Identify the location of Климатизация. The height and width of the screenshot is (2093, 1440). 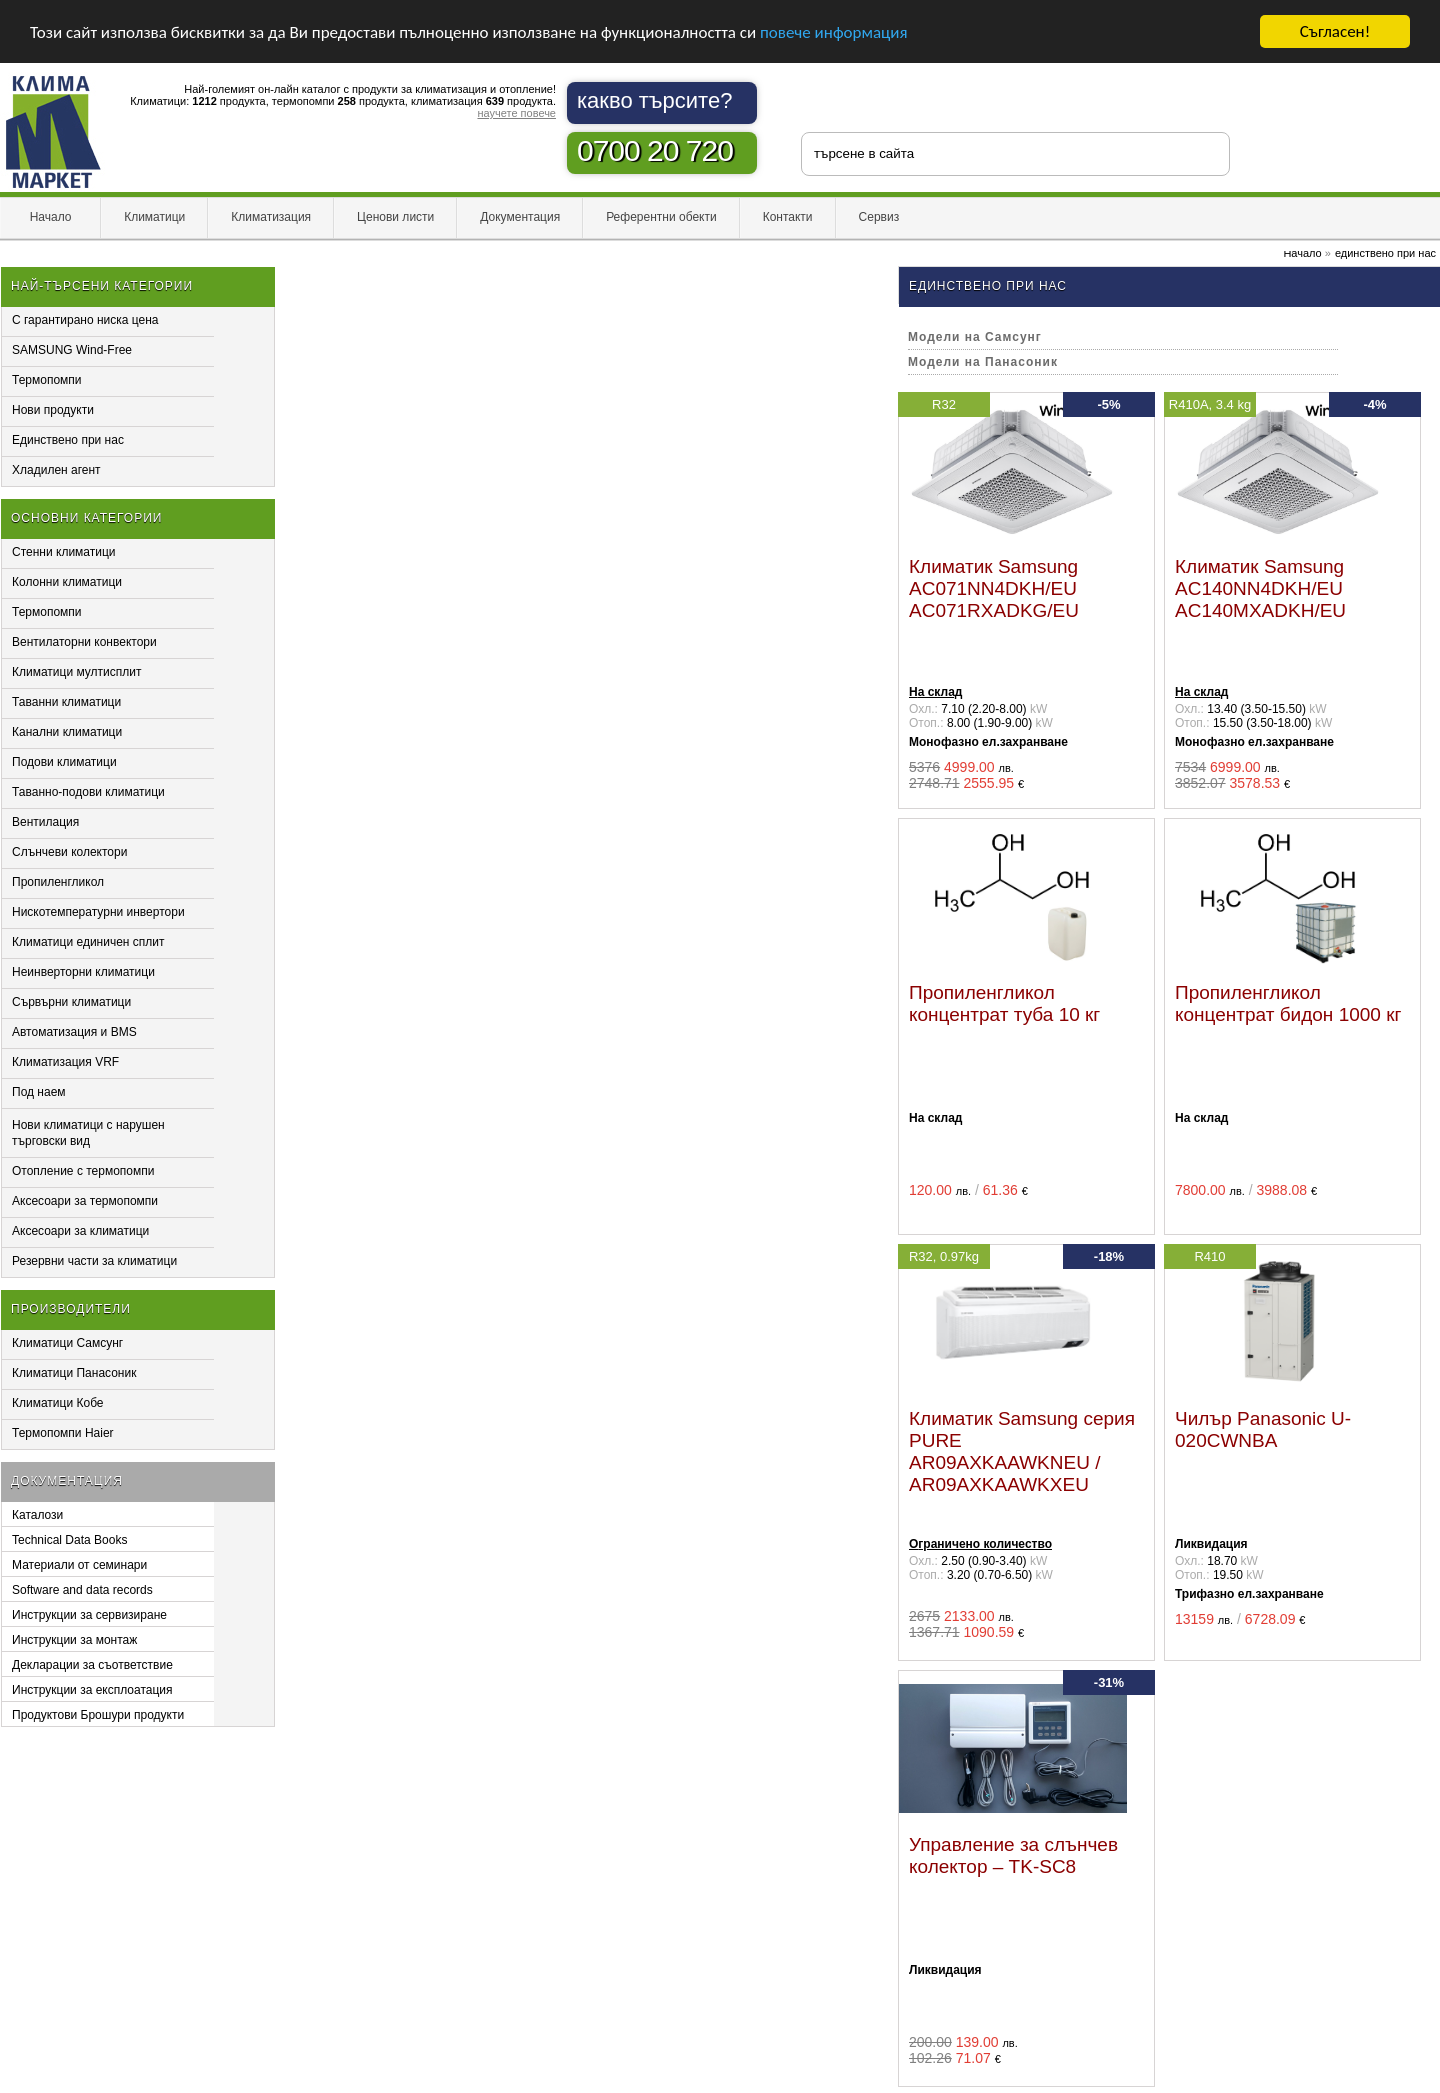
(271, 217).